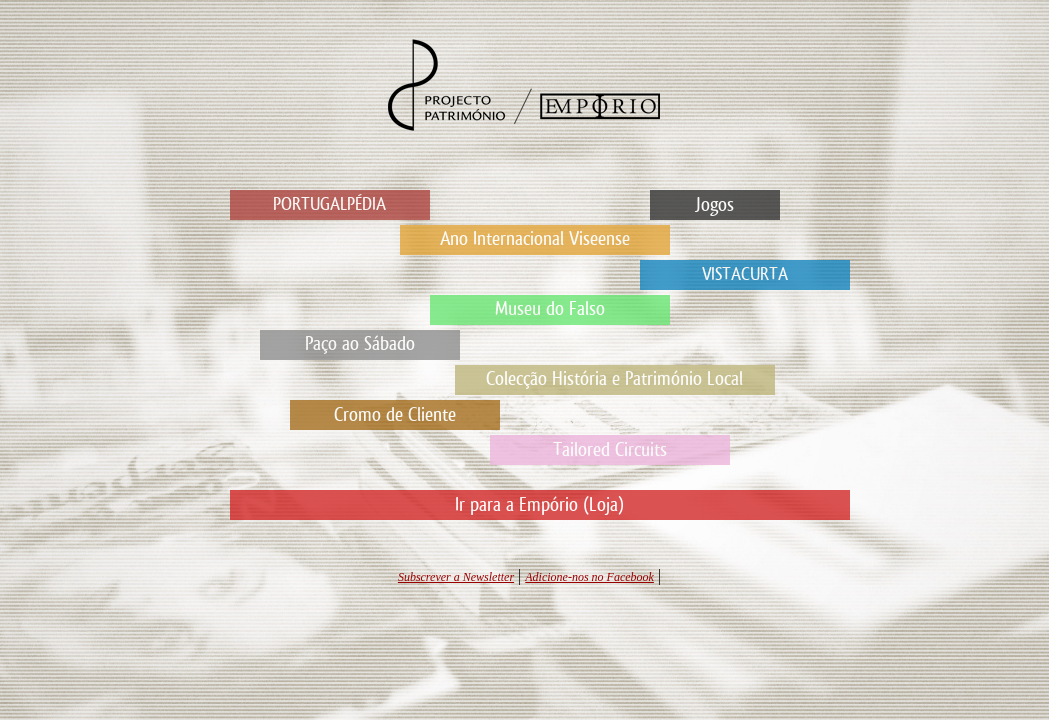  What do you see at coordinates (745, 274) in the screenshot?
I see `VISTACURTA` at bounding box center [745, 274].